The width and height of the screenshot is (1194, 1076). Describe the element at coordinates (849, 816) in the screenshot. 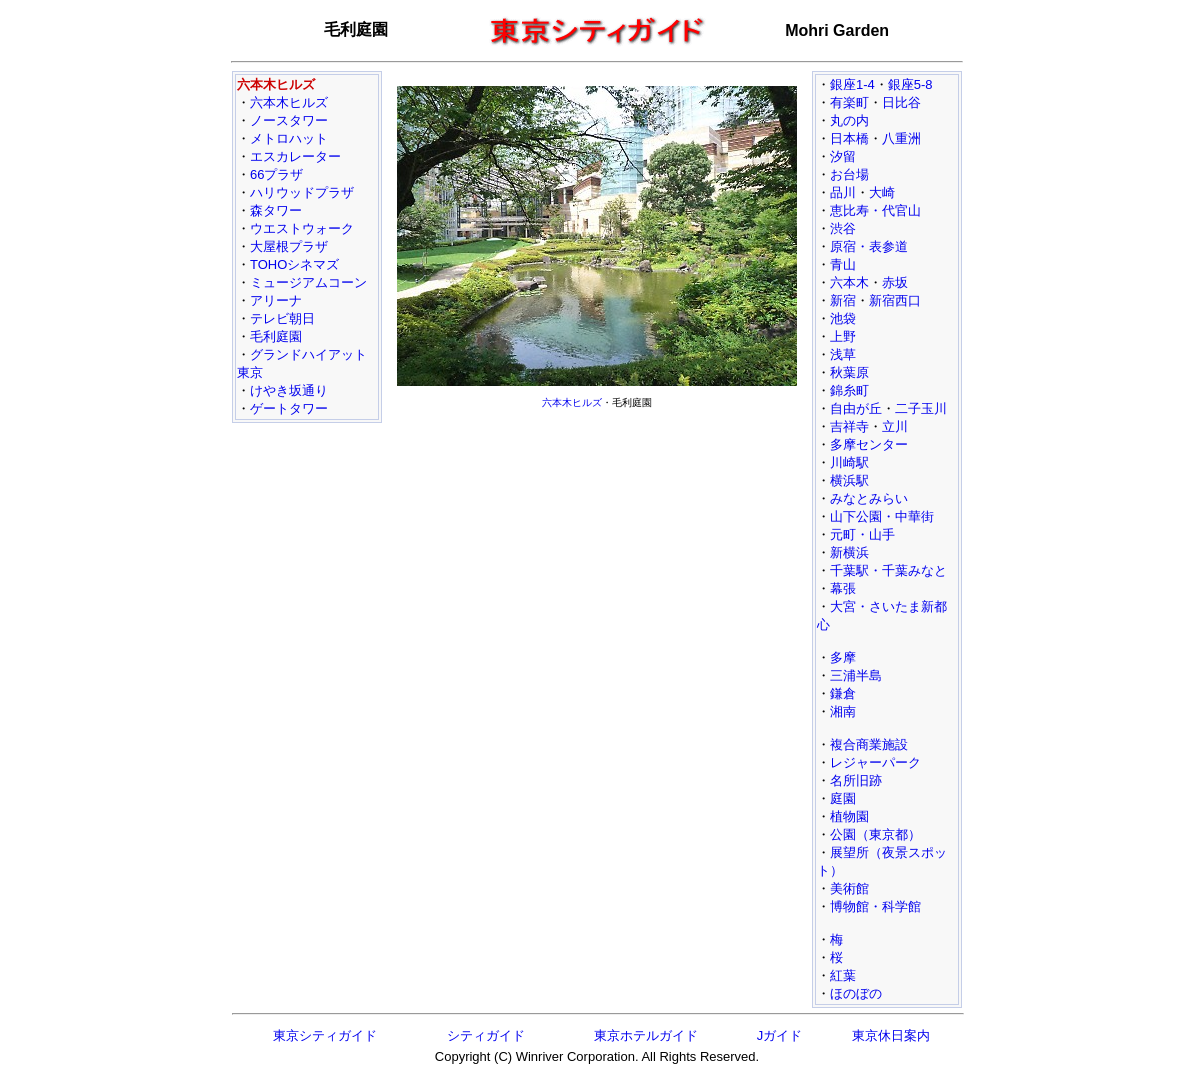

I see `植物園` at that location.